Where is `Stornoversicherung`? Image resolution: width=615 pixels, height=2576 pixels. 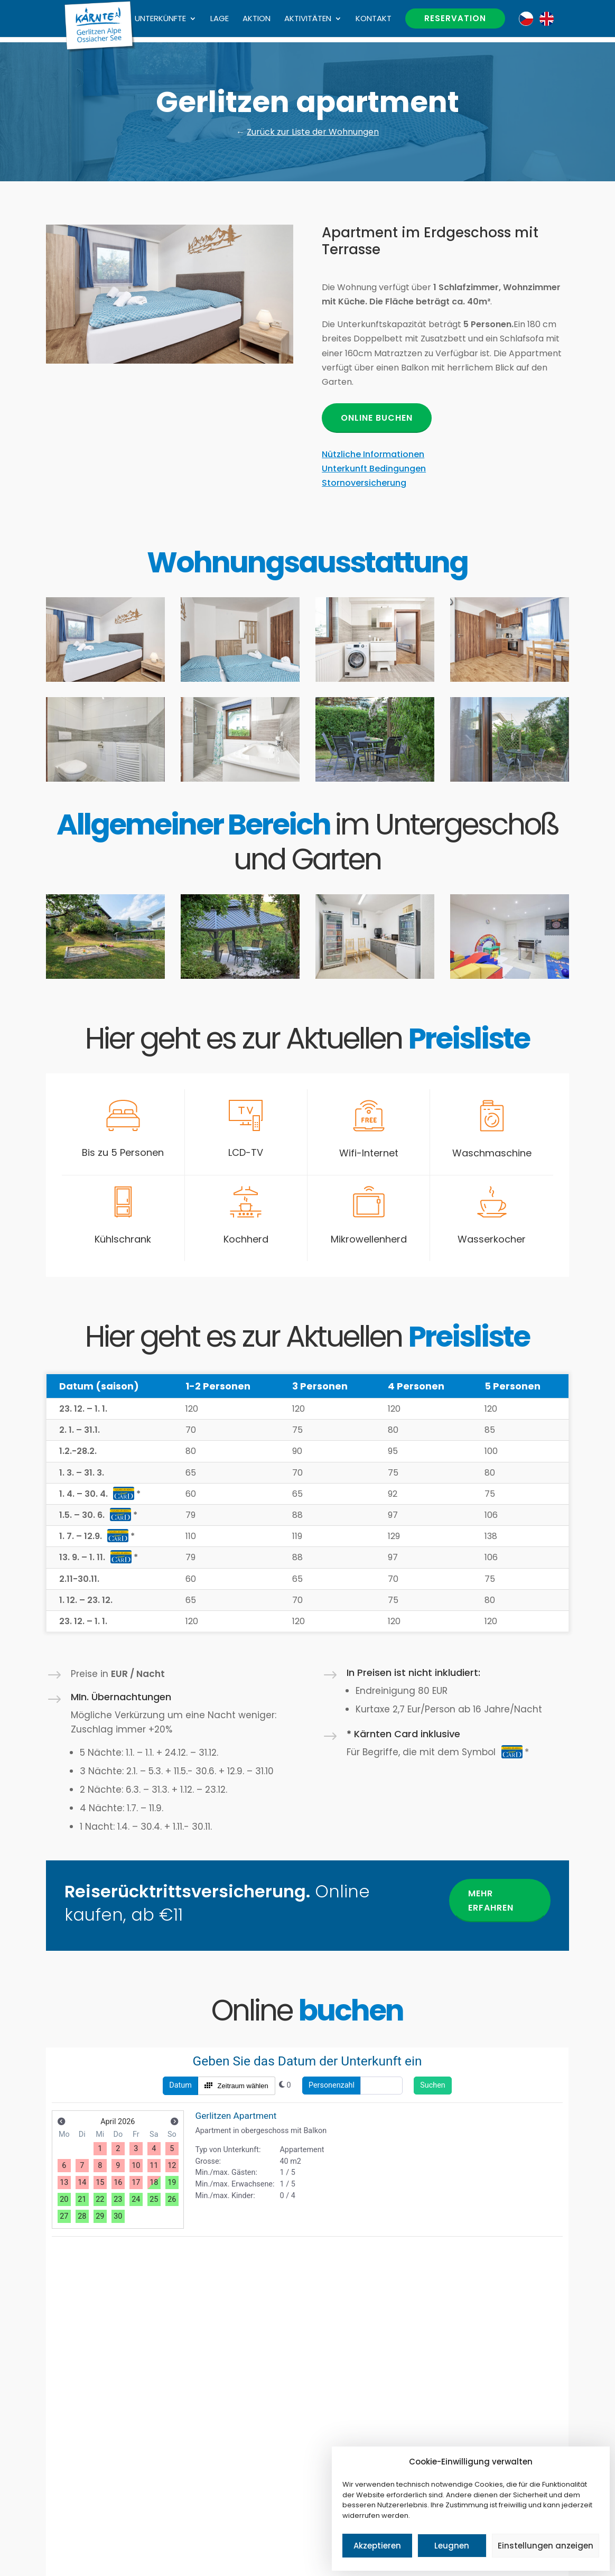 Stornoversicherung is located at coordinates (364, 483).